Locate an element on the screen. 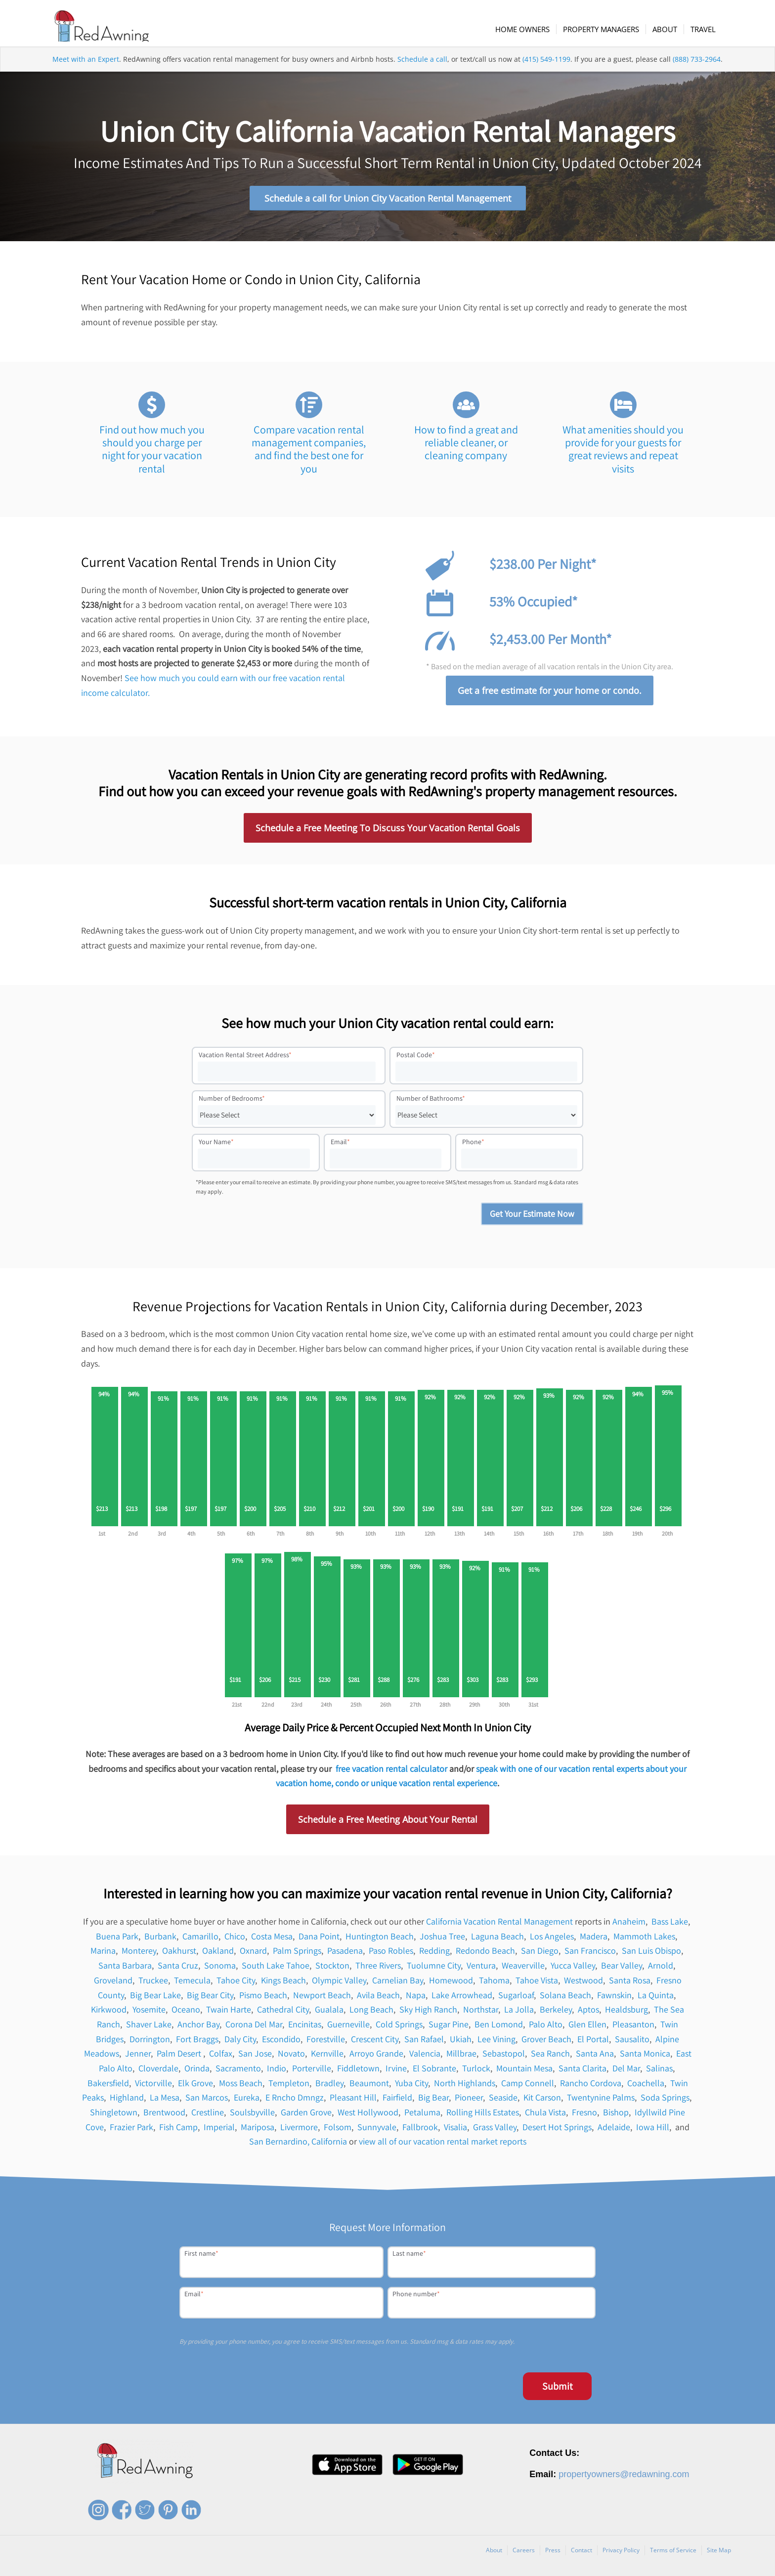 The width and height of the screenshot is (775, 2576). Iowa Hill is located at coordinates (652, 2130).